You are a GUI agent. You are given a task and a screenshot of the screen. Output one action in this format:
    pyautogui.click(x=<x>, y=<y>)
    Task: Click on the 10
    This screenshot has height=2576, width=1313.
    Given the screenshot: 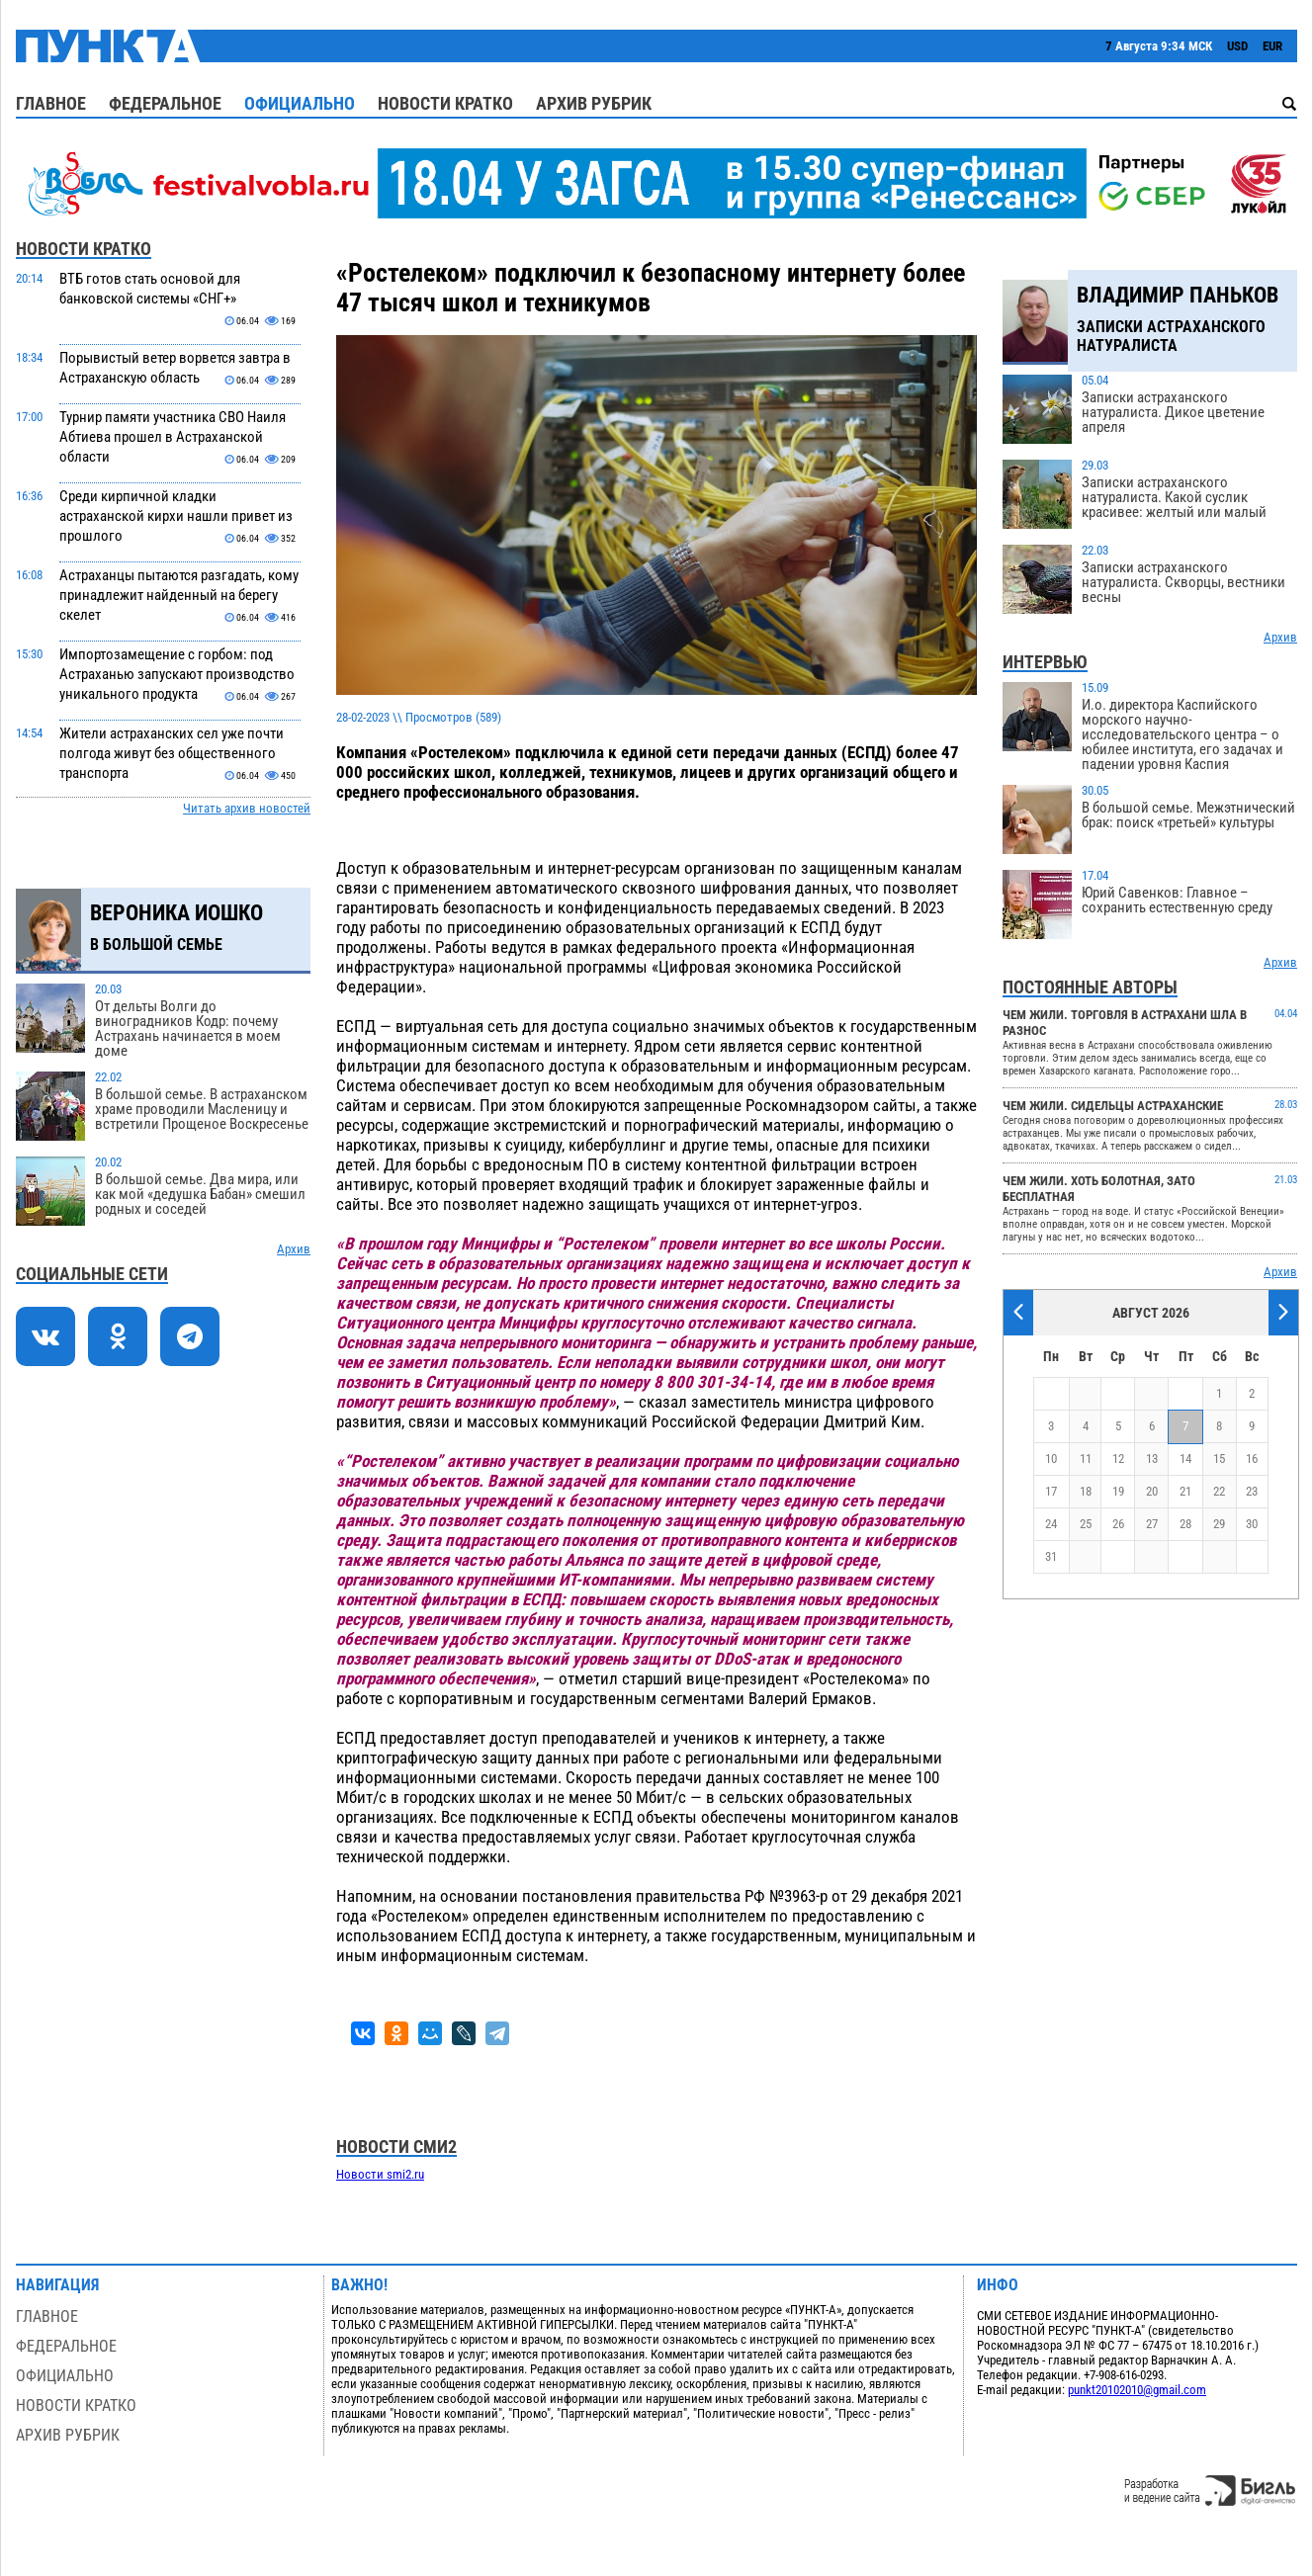 What is the action you would take?
    pyautogui.click(x=1051, y=1458)
    